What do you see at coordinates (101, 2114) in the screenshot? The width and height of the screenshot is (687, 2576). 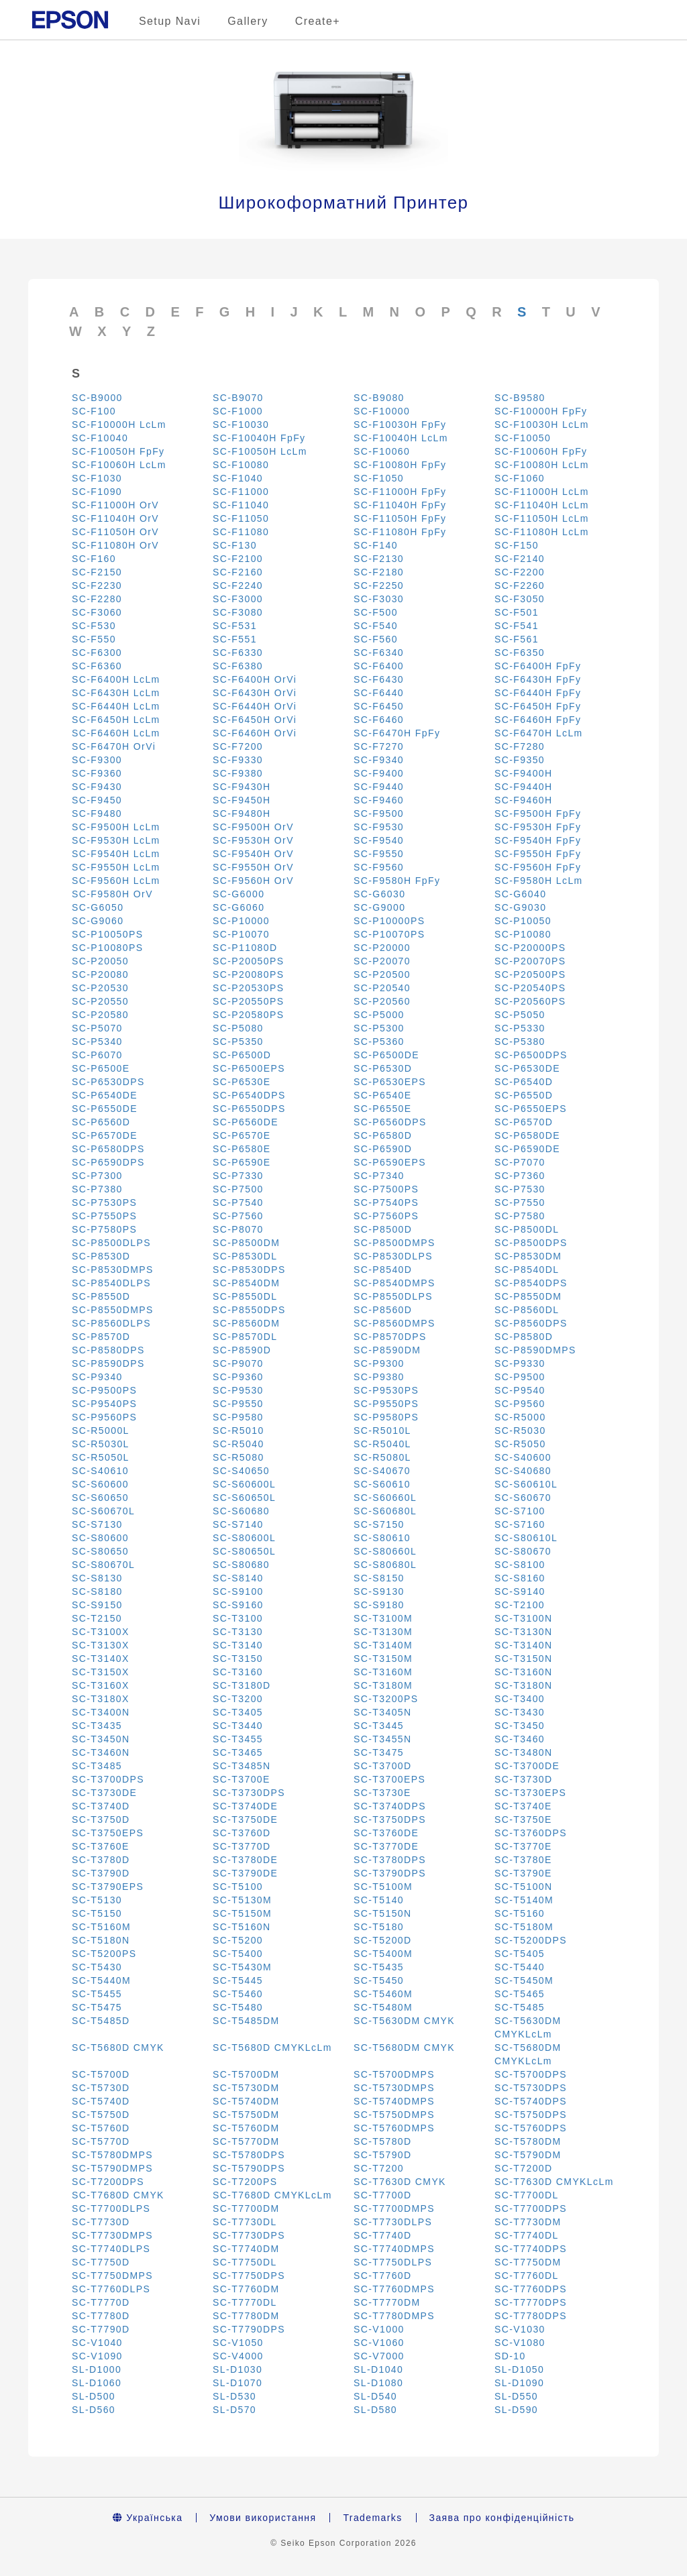 I see `SC-T5750D` at bounding box center [101, 2114].